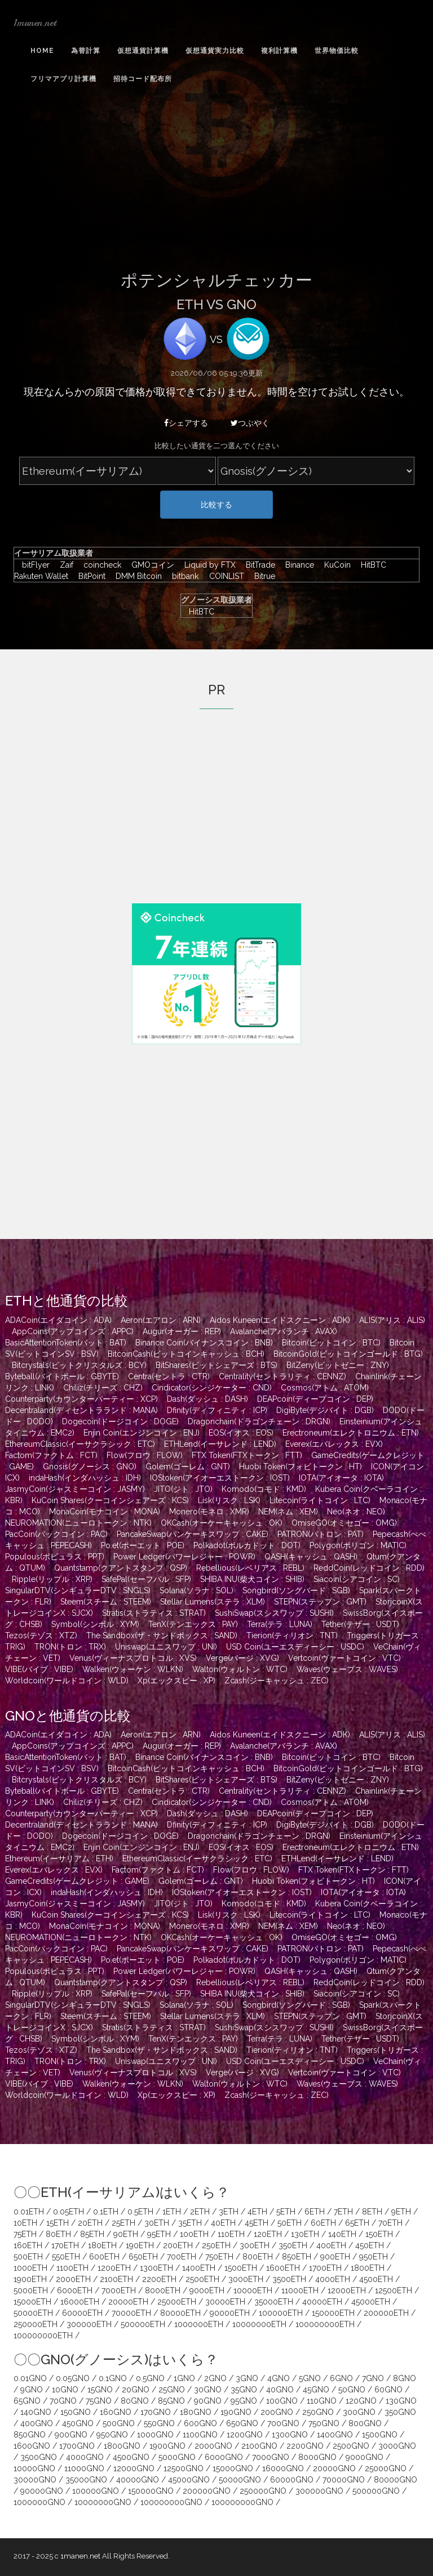 This screenshot has width=433, height=2576. Describe the element at coordinates (140, 2245) in the screenshot. I see `190ETH` at that location.